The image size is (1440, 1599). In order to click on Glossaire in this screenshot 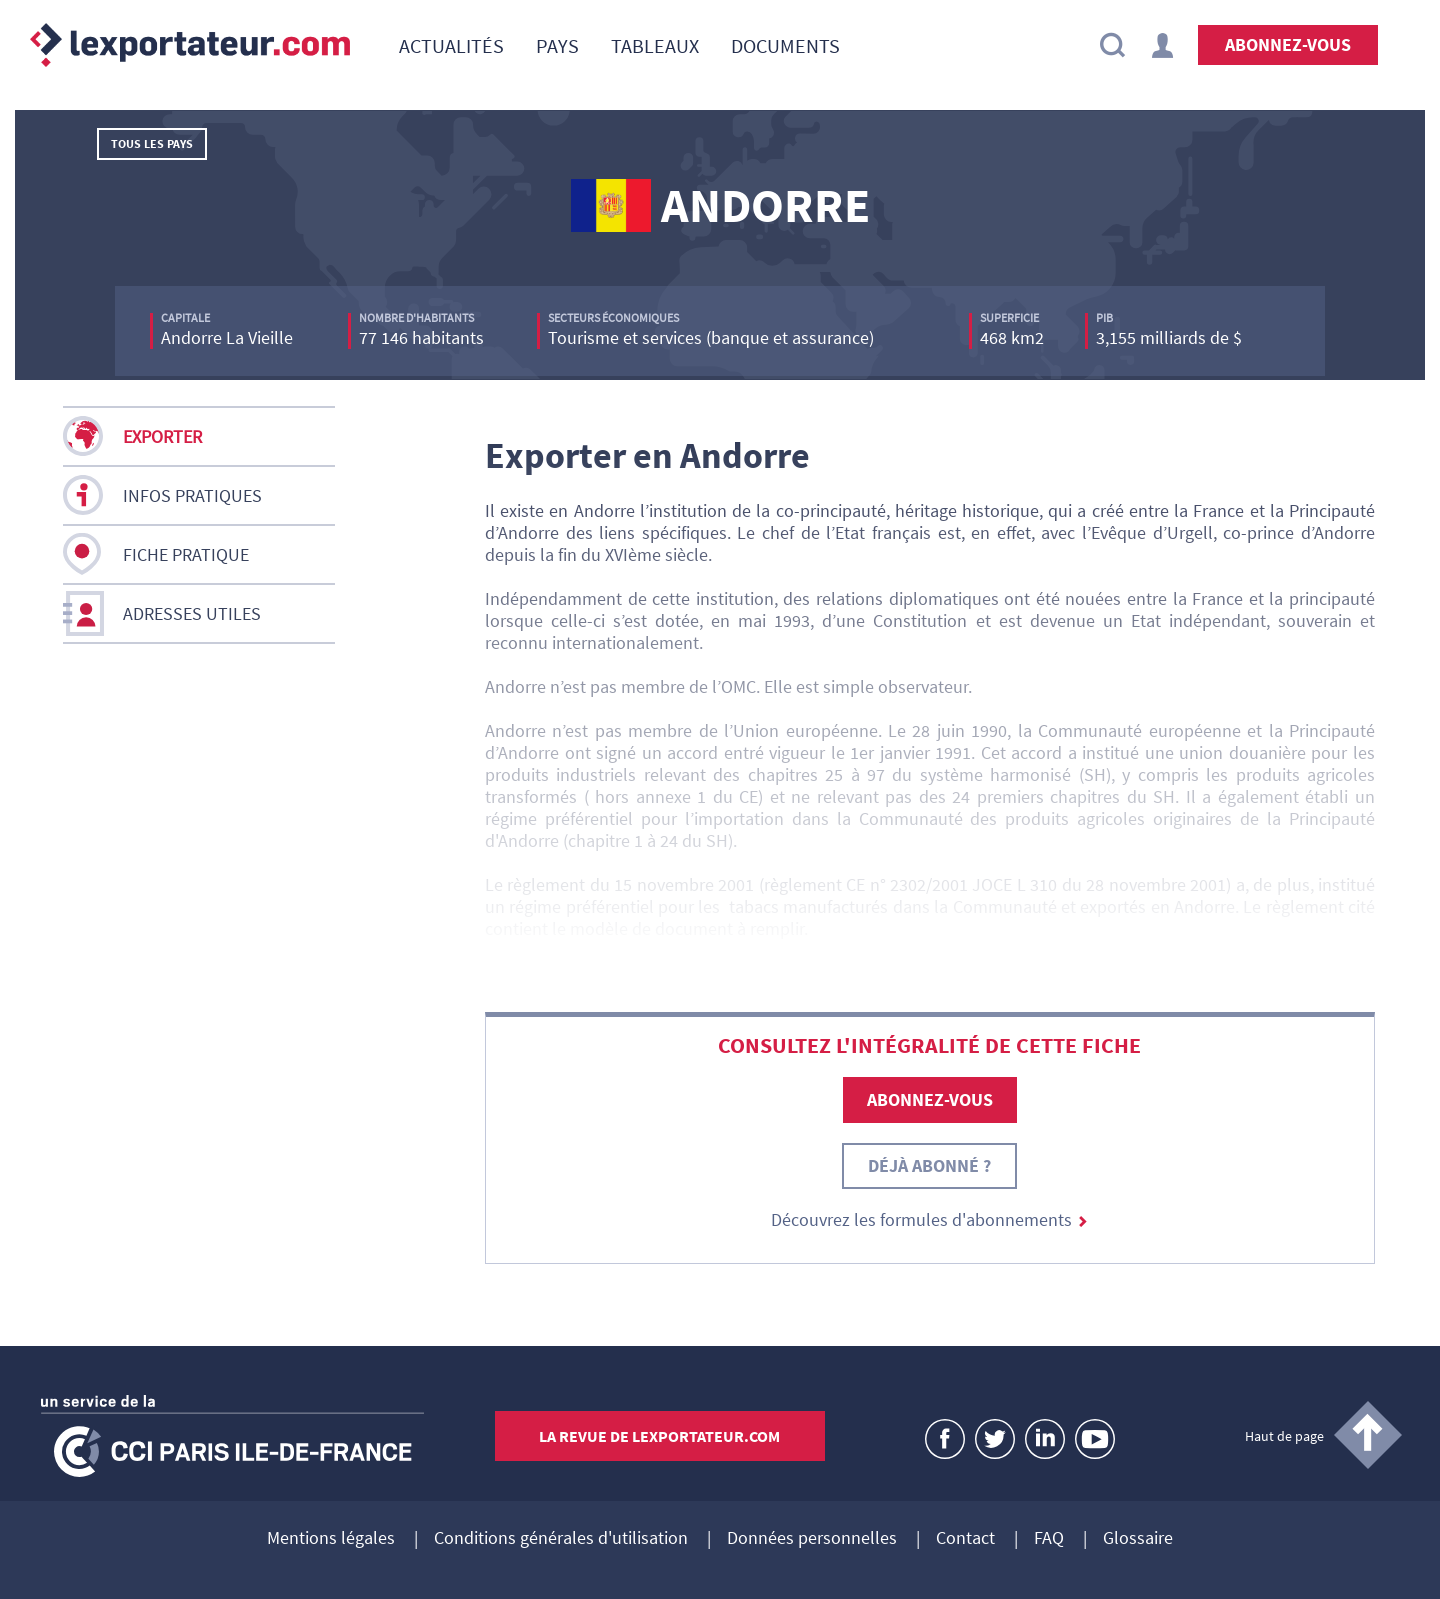, I will do `click(1138, 1539)`.